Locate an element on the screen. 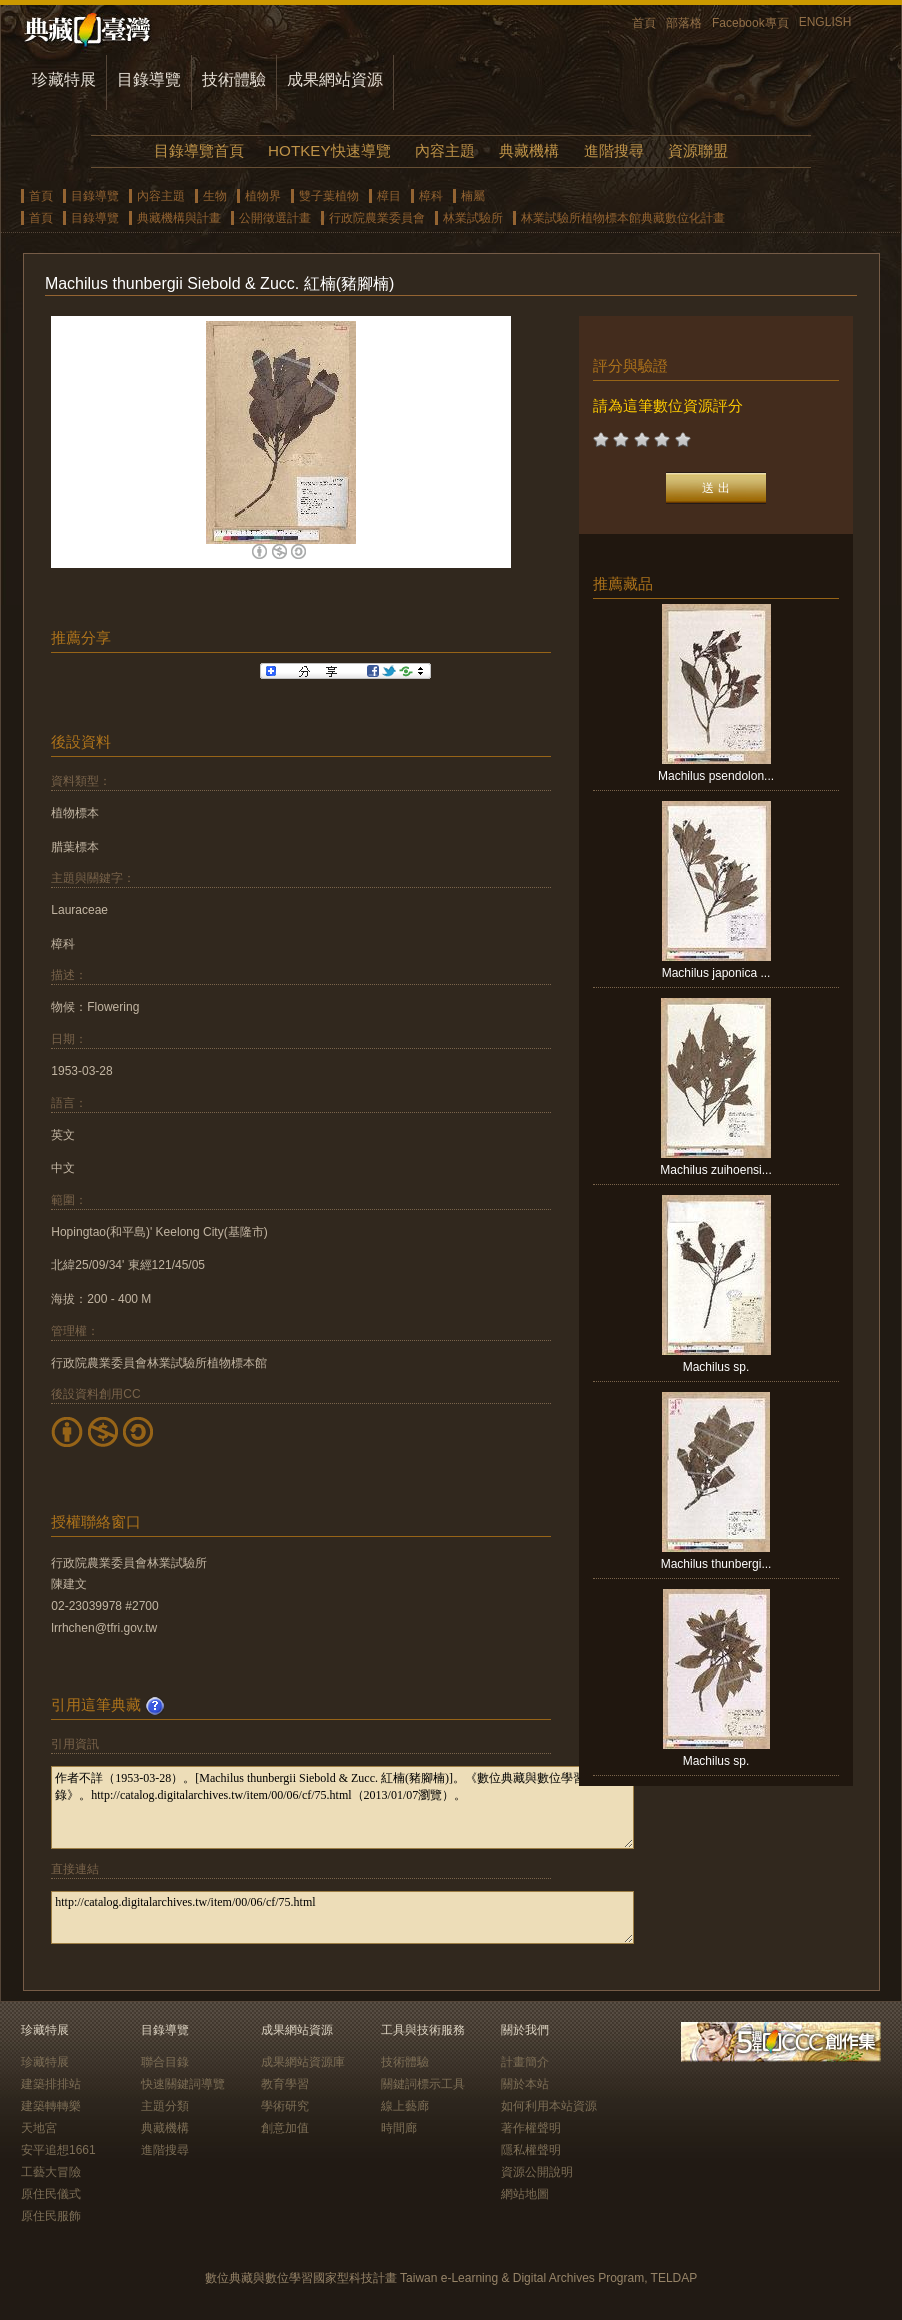 The width and height of the screenshot is (902, 2320). 關於本站 is located at coordinates (525, 2084).